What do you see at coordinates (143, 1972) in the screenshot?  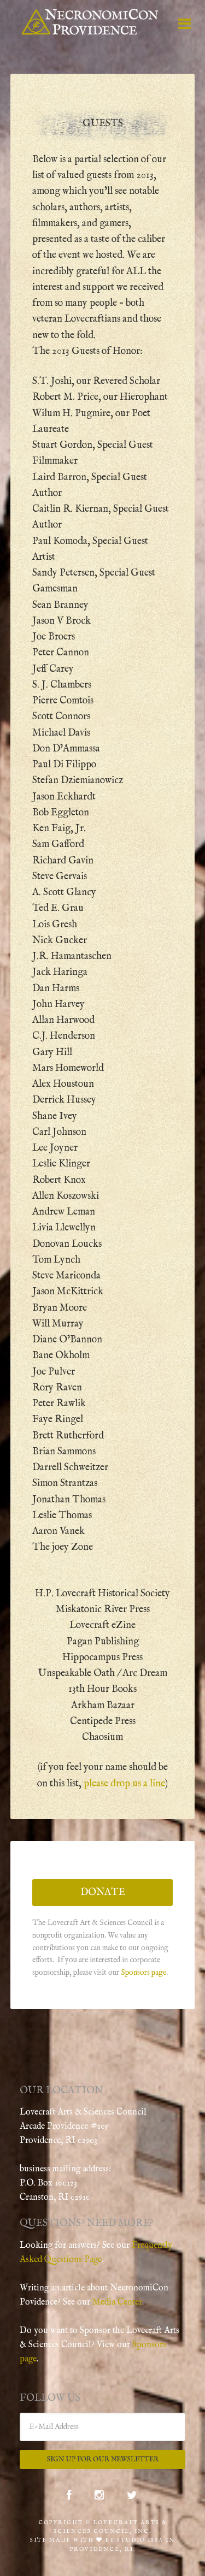 I see `Sponsors page` at bounding box center [143, 1972].